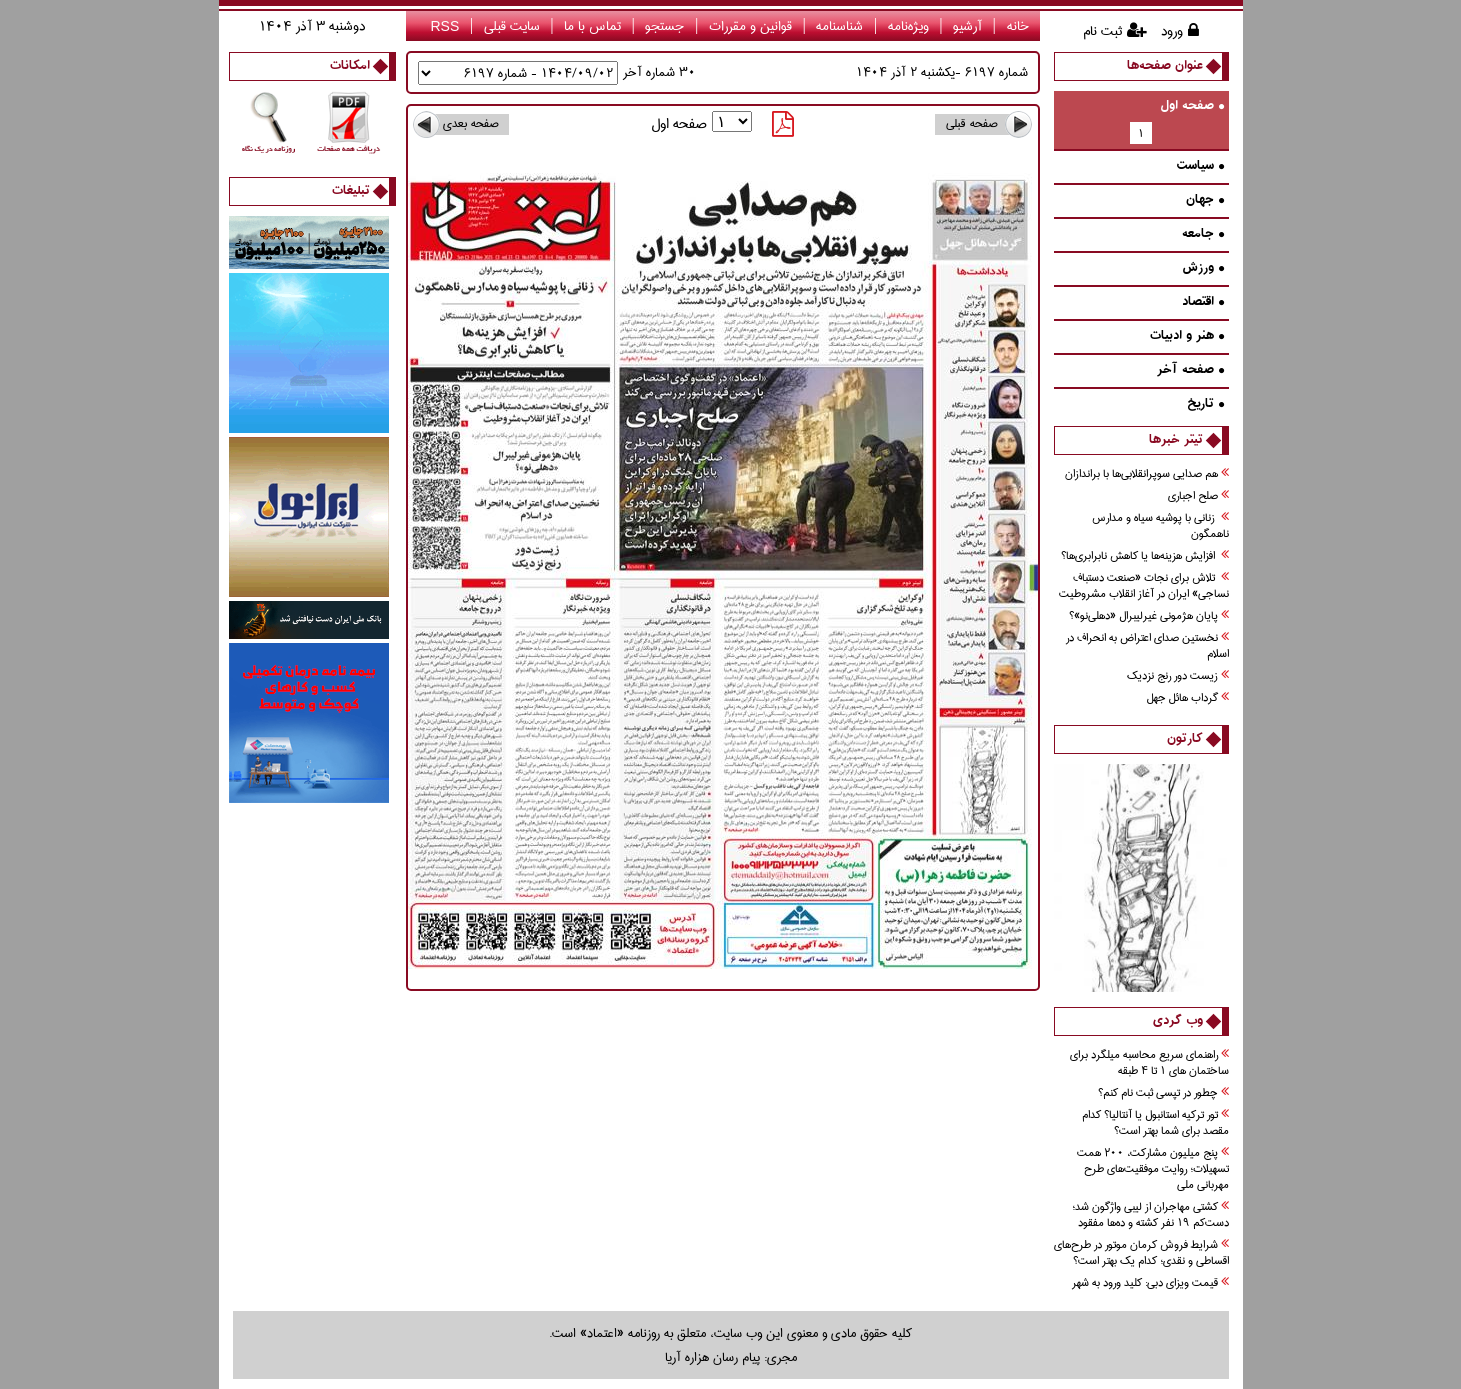 The image size is (1461, 1389). I want to click on RSS, so click(444, 26).